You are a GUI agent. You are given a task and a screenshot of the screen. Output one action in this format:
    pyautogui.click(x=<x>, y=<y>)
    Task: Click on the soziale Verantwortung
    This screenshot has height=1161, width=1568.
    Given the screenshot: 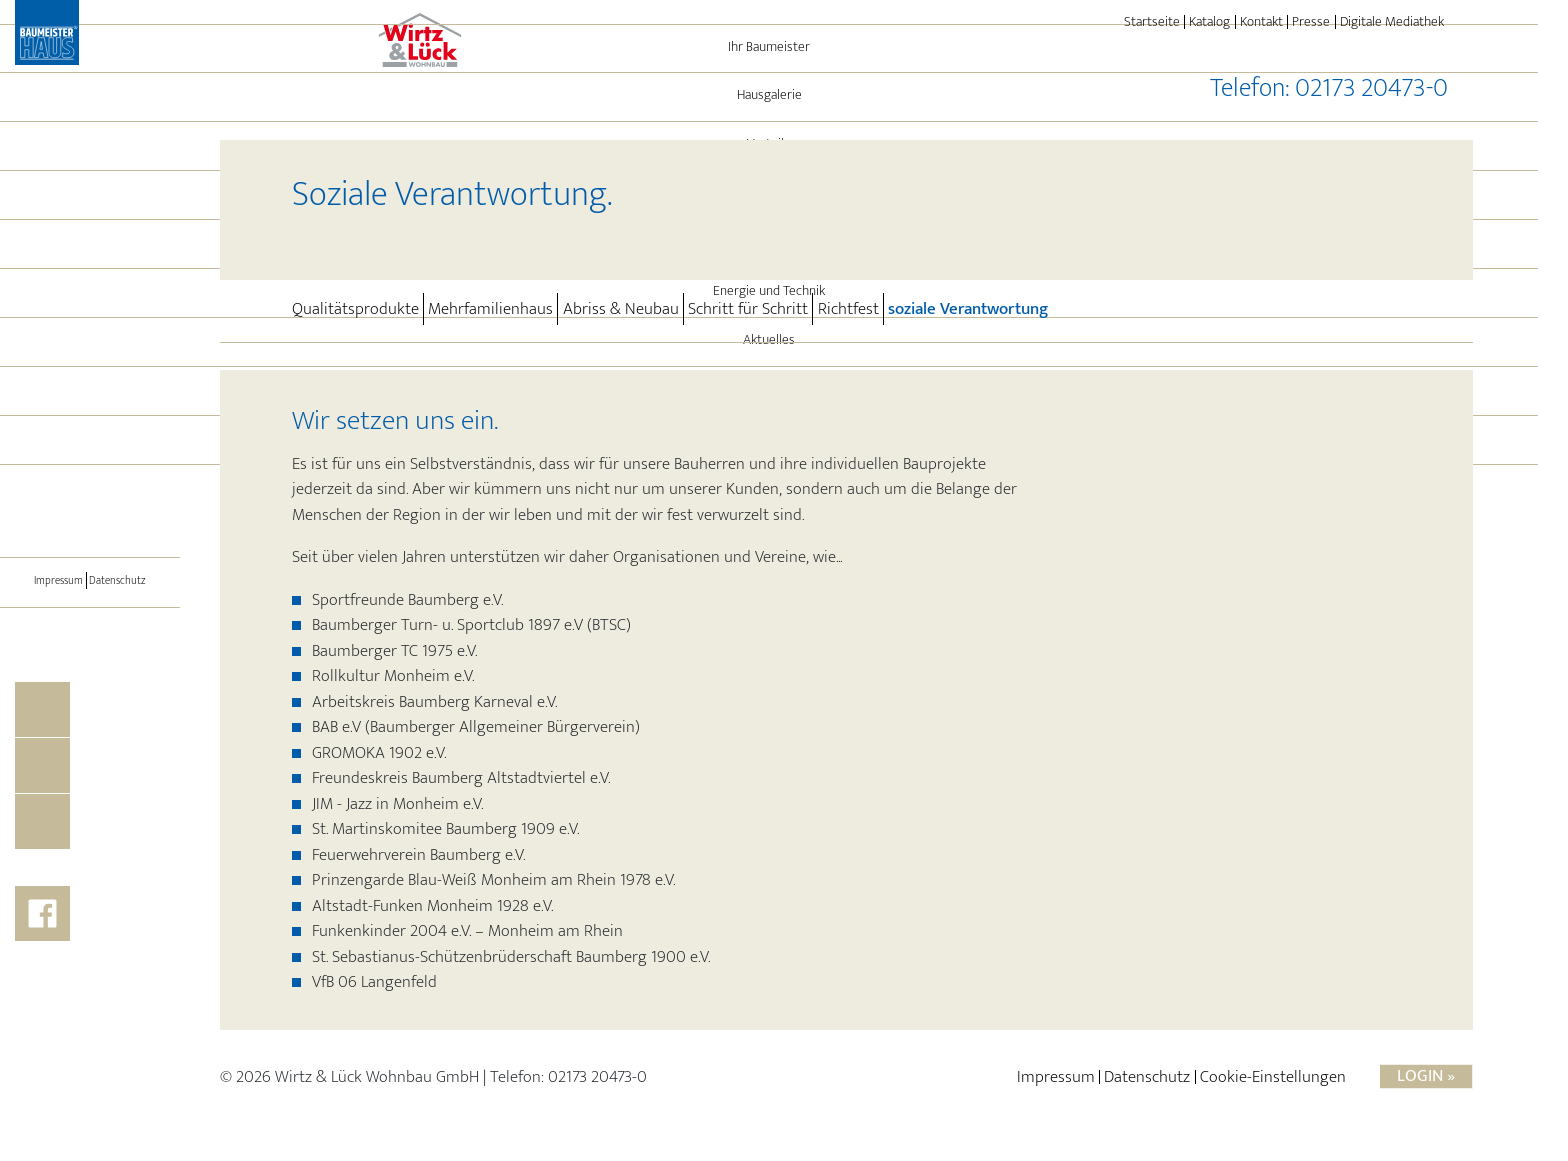 What is the action you would take?
    pyautogui.click(x=968, y=308)
    